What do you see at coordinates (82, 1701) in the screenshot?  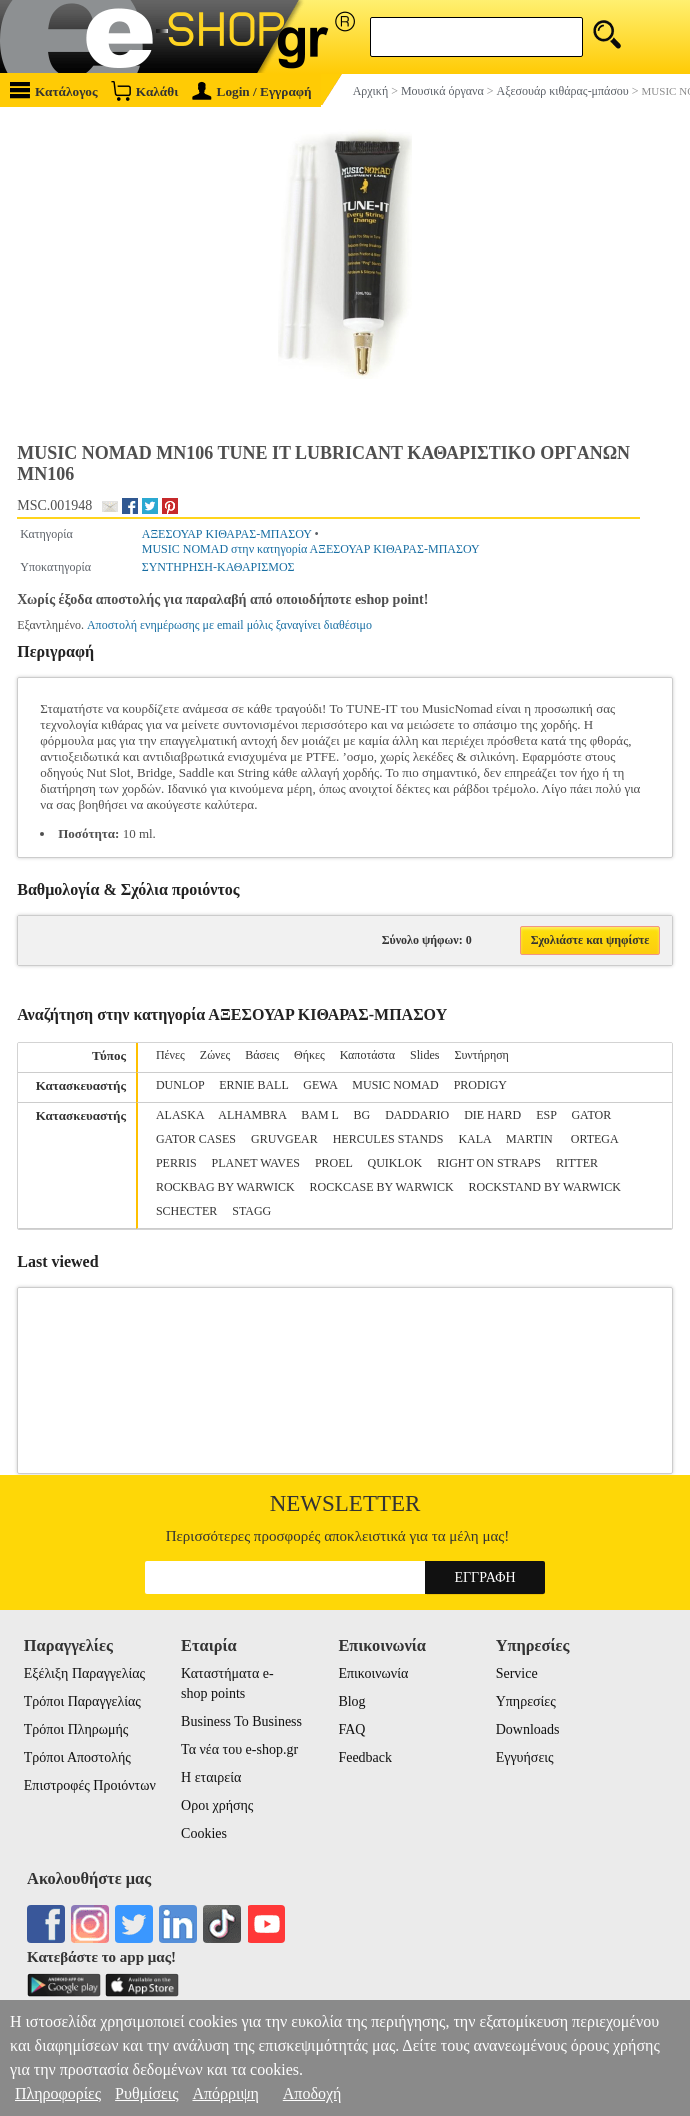 I see `Τρόποι Παραγγελίας` at bounding box center [82, 1701].